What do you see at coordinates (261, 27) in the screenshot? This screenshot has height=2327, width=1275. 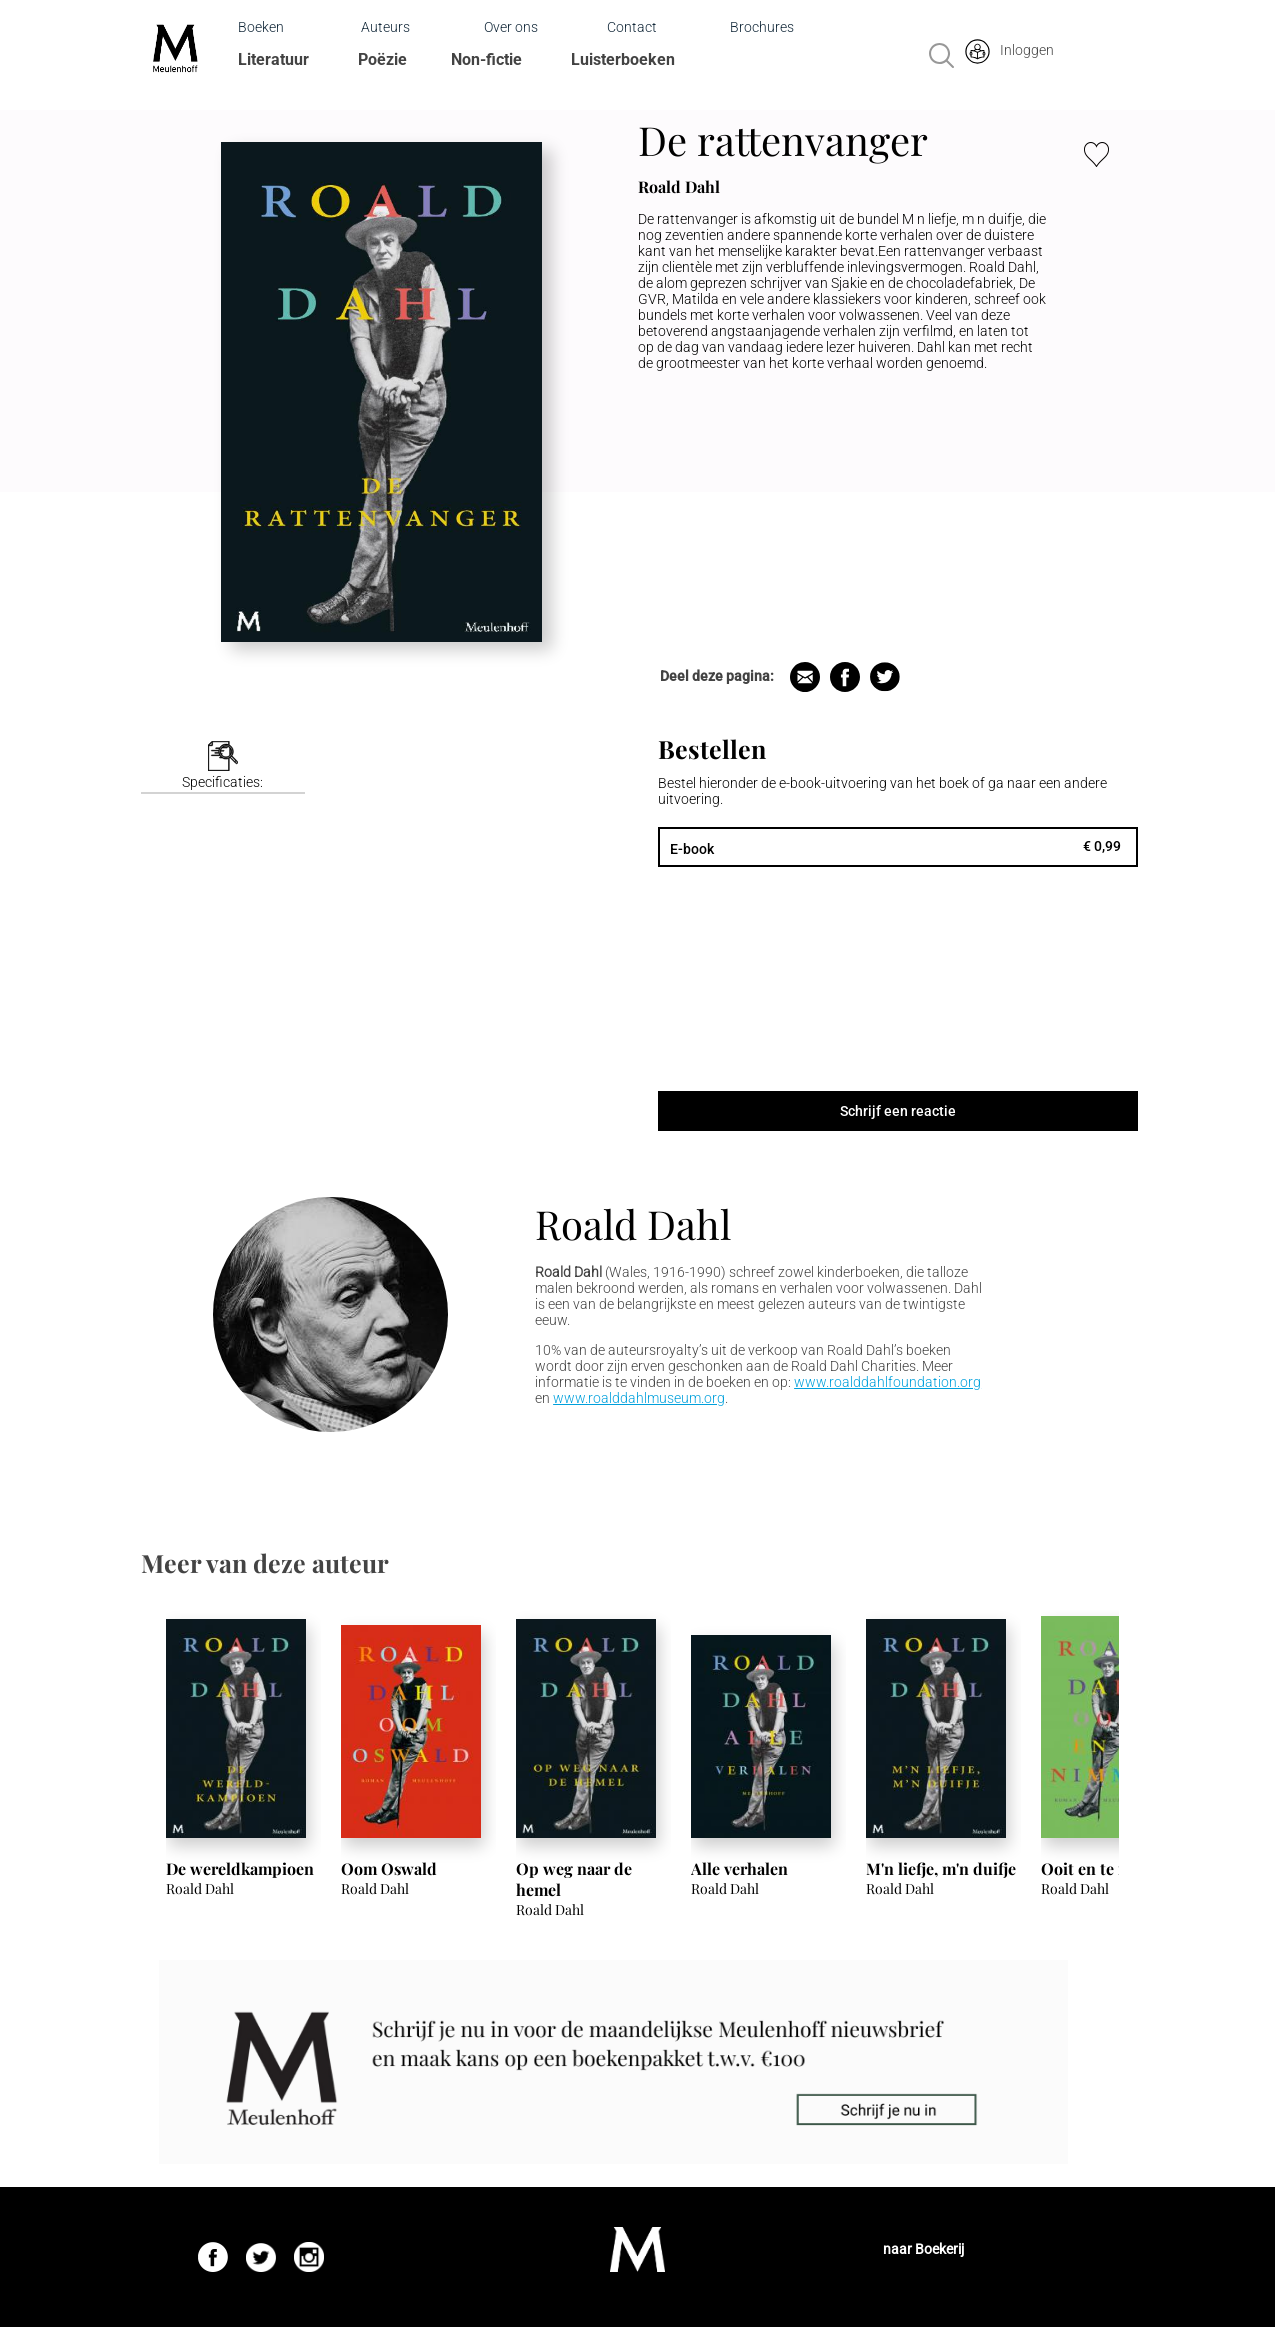 I see `Boeken` at bounding box center [261, 27].